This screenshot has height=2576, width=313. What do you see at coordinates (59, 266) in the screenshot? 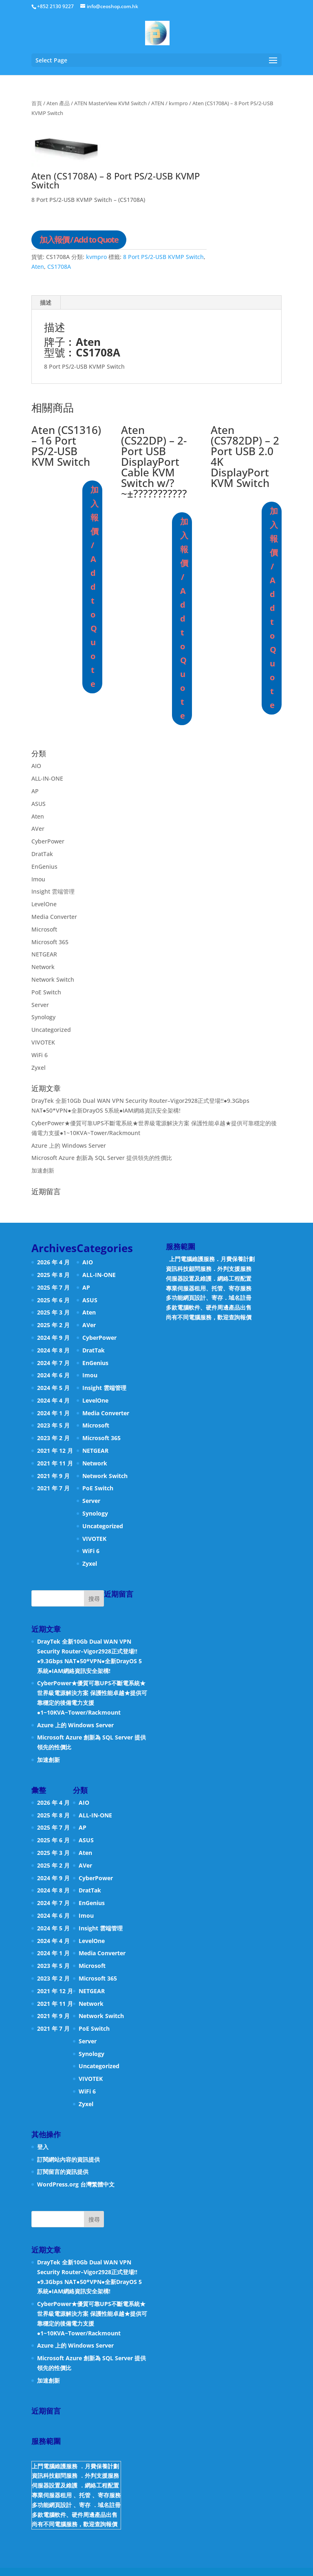
I see `CS1708A` at bounding box center [59, 266].